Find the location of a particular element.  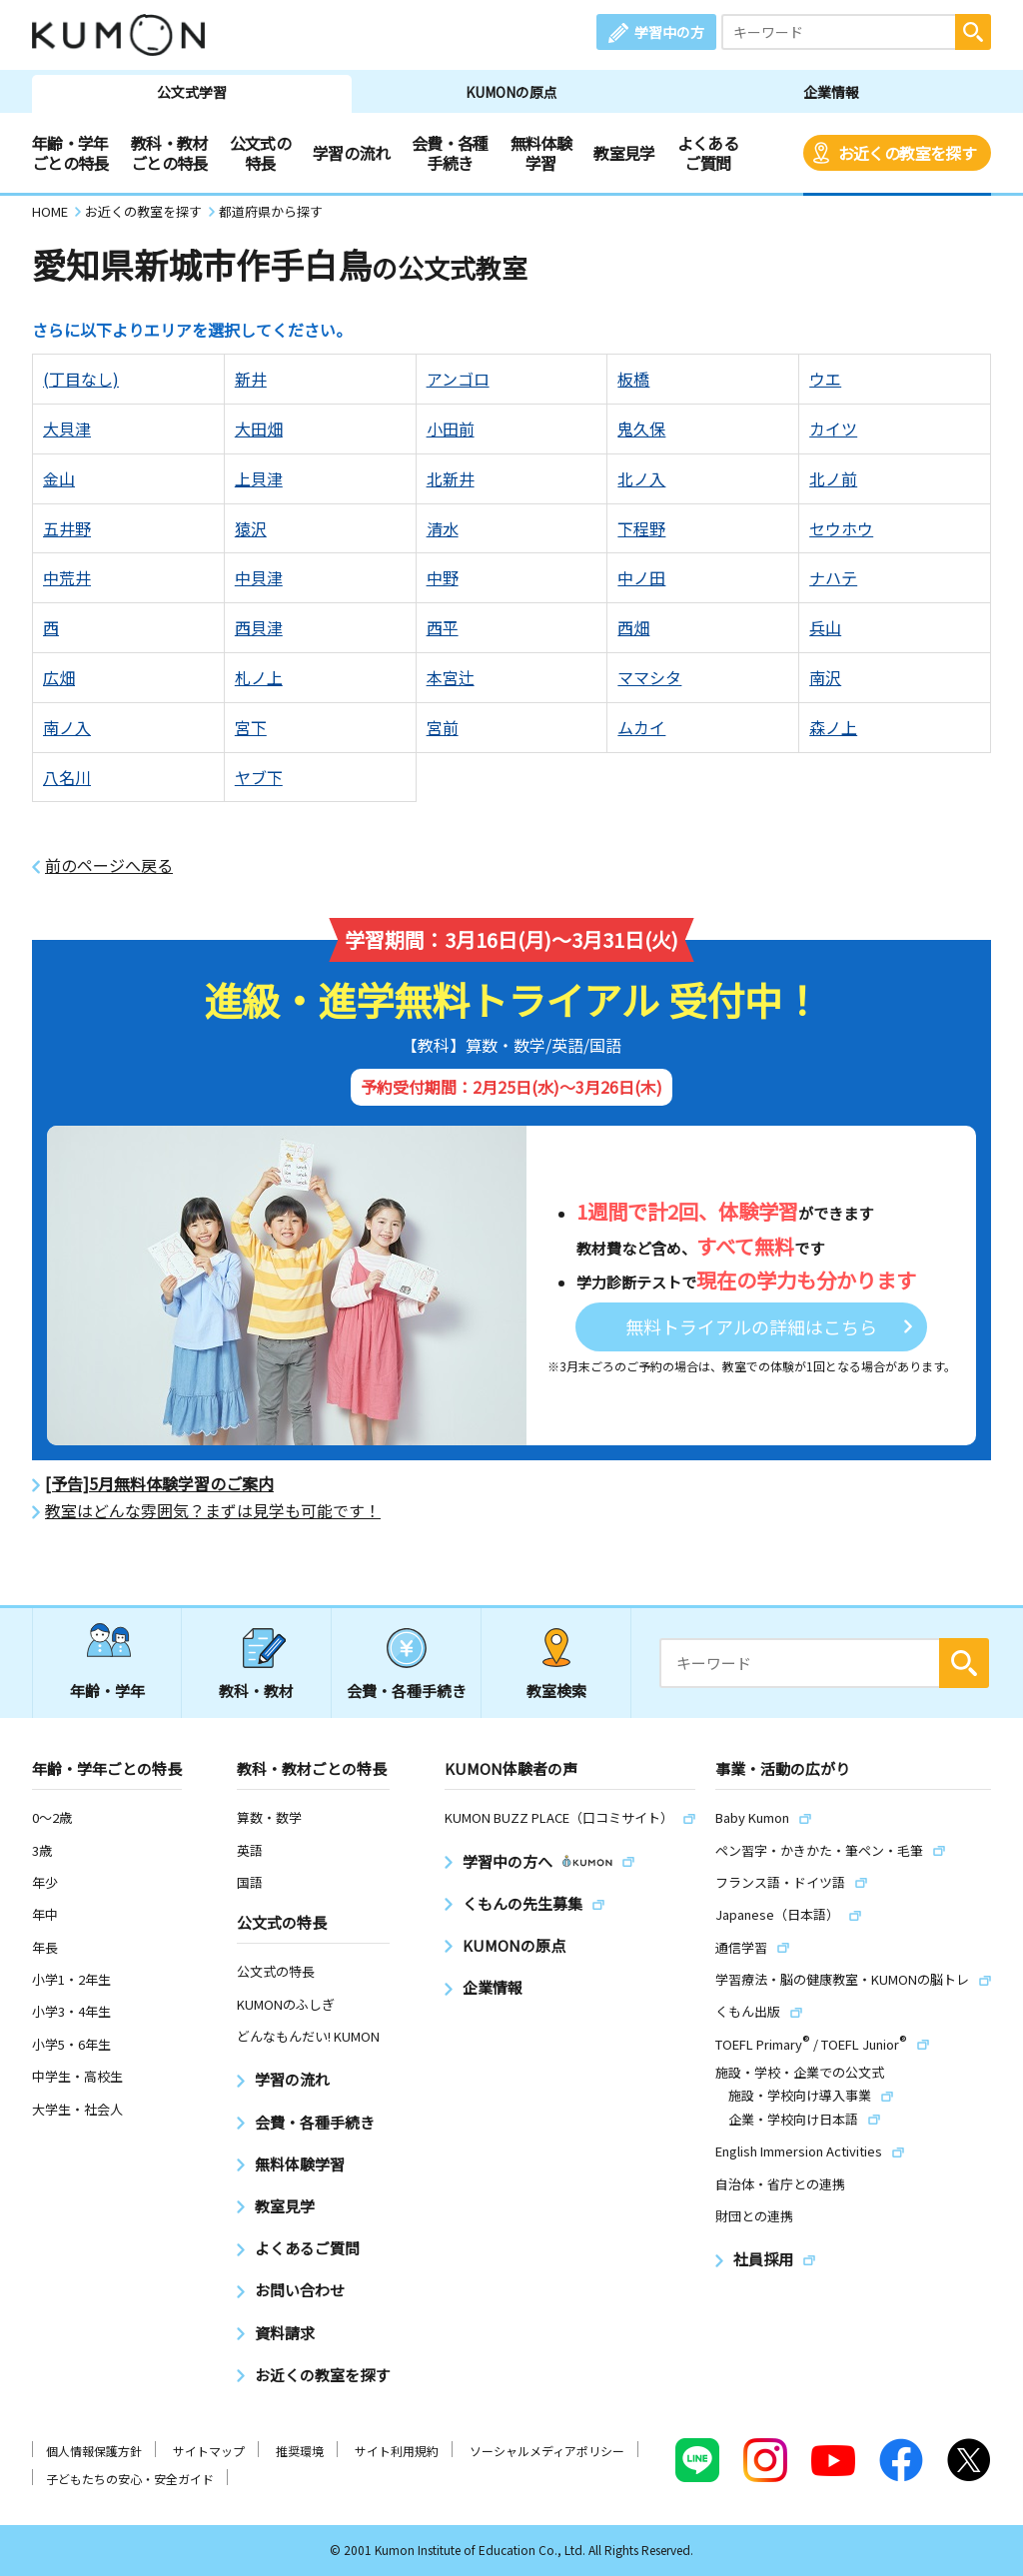

ヤブ下 is located at coordinates (259, 777).